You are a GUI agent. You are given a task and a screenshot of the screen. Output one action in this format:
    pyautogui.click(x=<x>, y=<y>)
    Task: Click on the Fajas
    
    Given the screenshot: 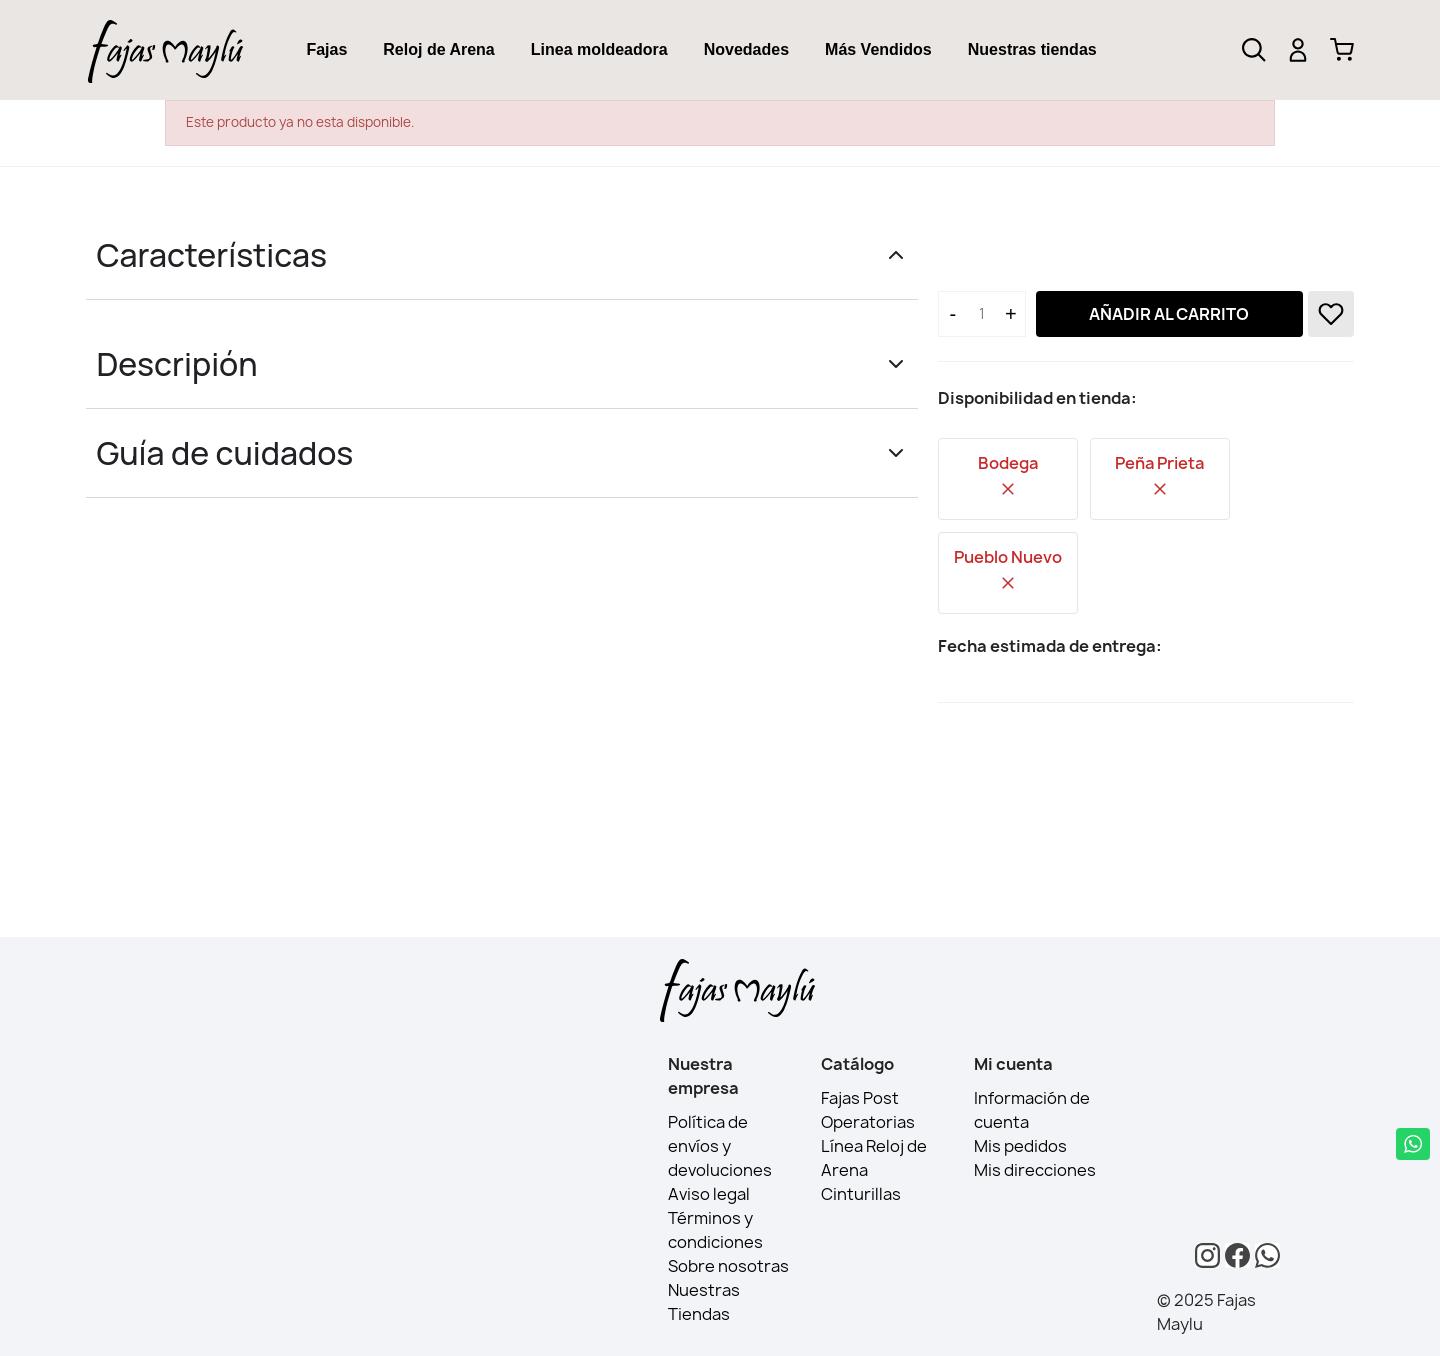 What is the action you would take?
    pyautogui.click(x=326, y=49)
    